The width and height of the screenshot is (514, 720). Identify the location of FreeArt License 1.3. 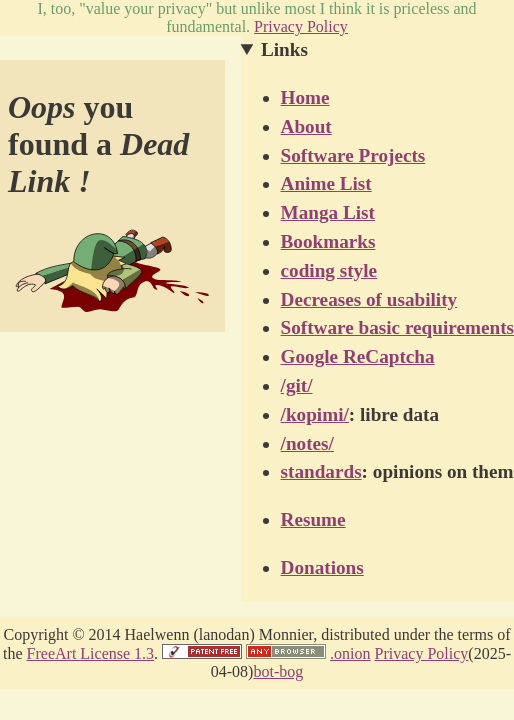
(91, 653).